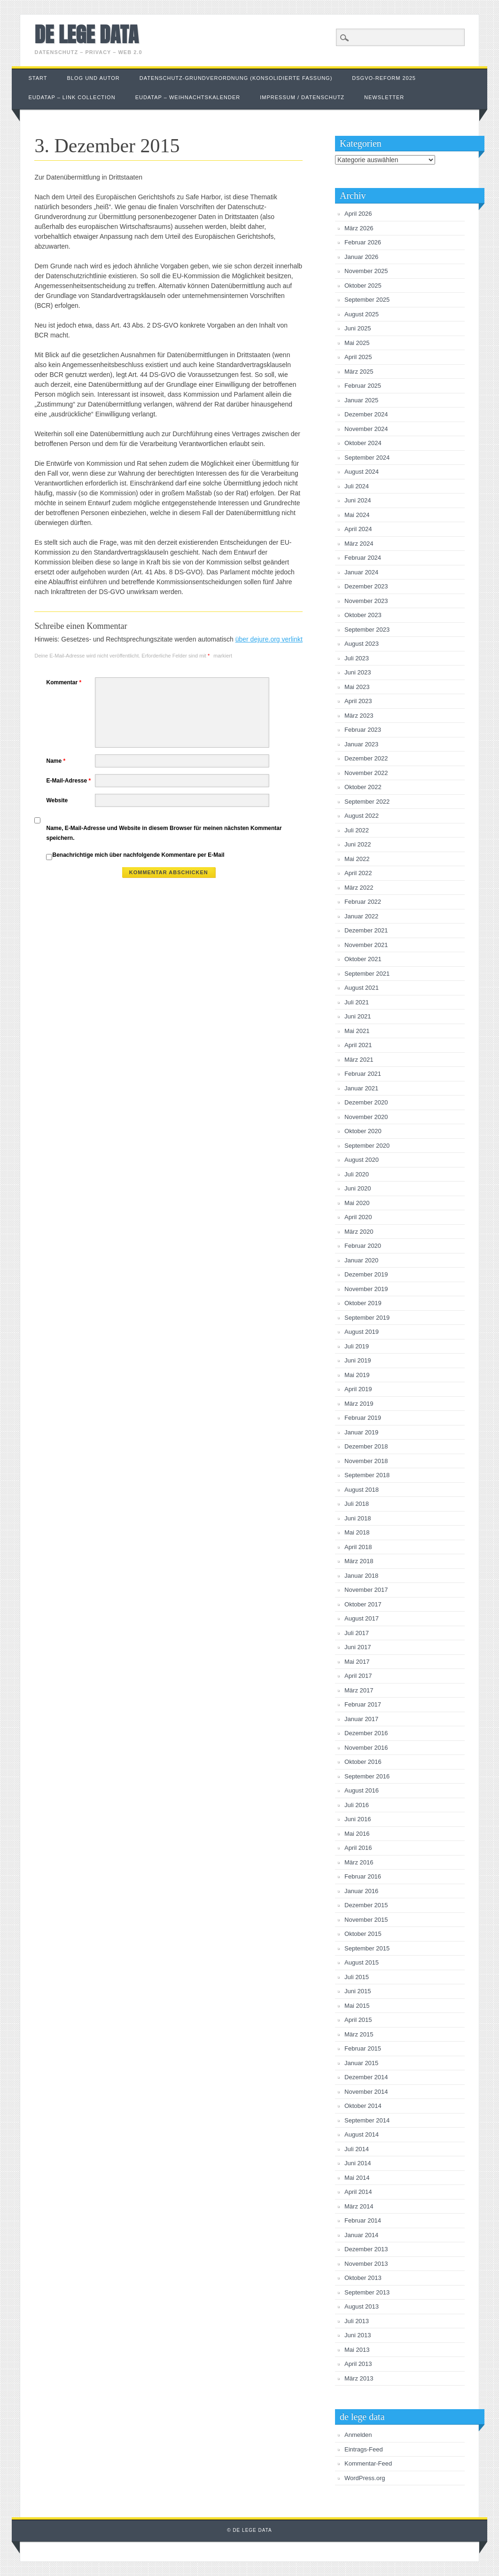 This screenshot has height=2576, width=499. I want to click on Juli 2013, so click(356, 2321).